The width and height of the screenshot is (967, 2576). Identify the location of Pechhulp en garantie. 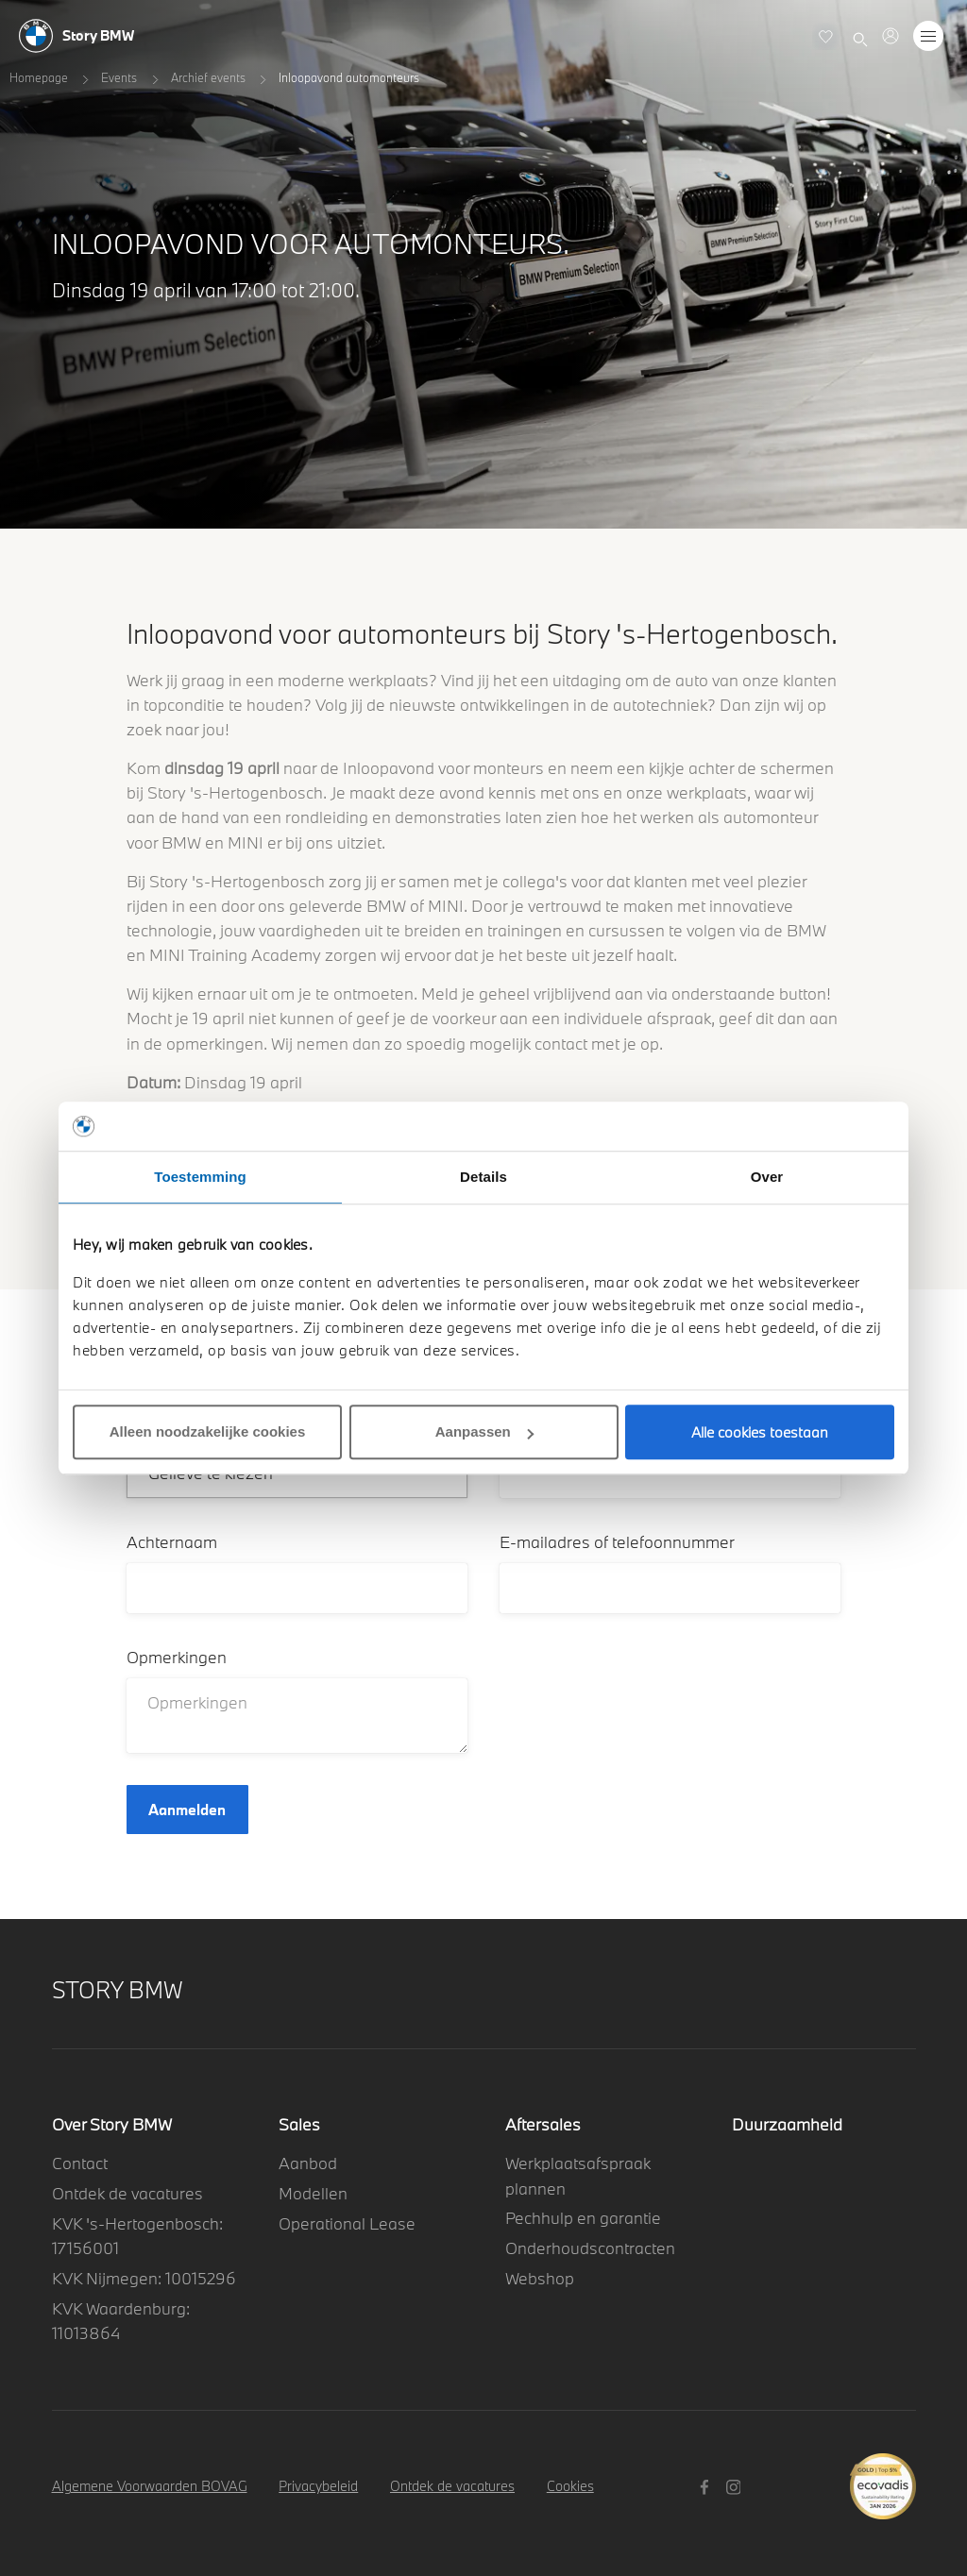
(583, 2218).